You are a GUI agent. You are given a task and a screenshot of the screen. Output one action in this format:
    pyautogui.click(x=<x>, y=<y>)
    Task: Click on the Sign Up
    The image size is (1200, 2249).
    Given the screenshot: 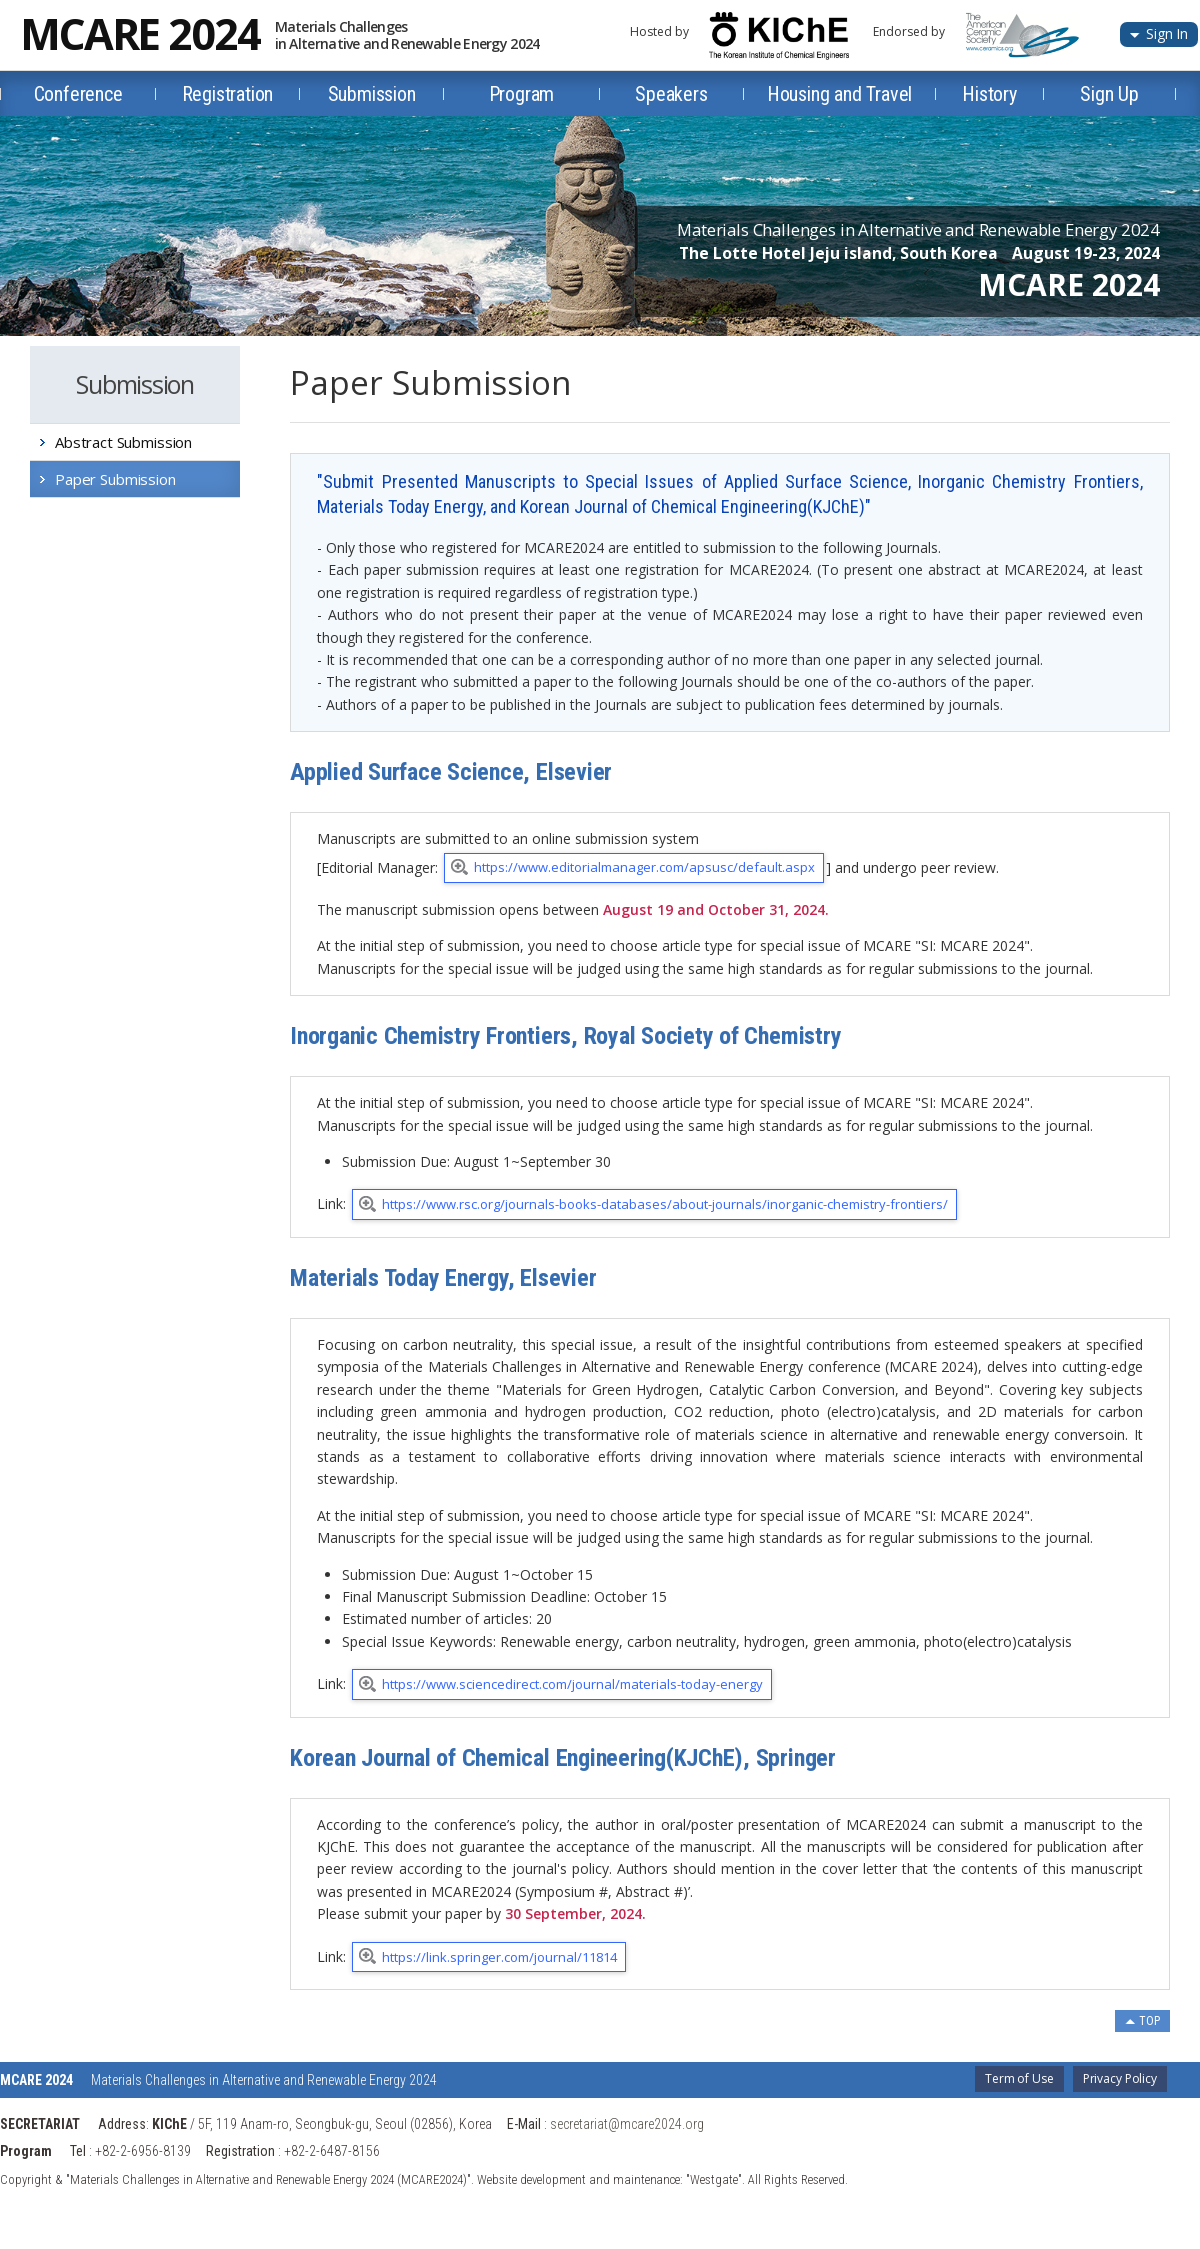 What is the action you would take?
    pyautogui.click(x=1109, y=94)
    